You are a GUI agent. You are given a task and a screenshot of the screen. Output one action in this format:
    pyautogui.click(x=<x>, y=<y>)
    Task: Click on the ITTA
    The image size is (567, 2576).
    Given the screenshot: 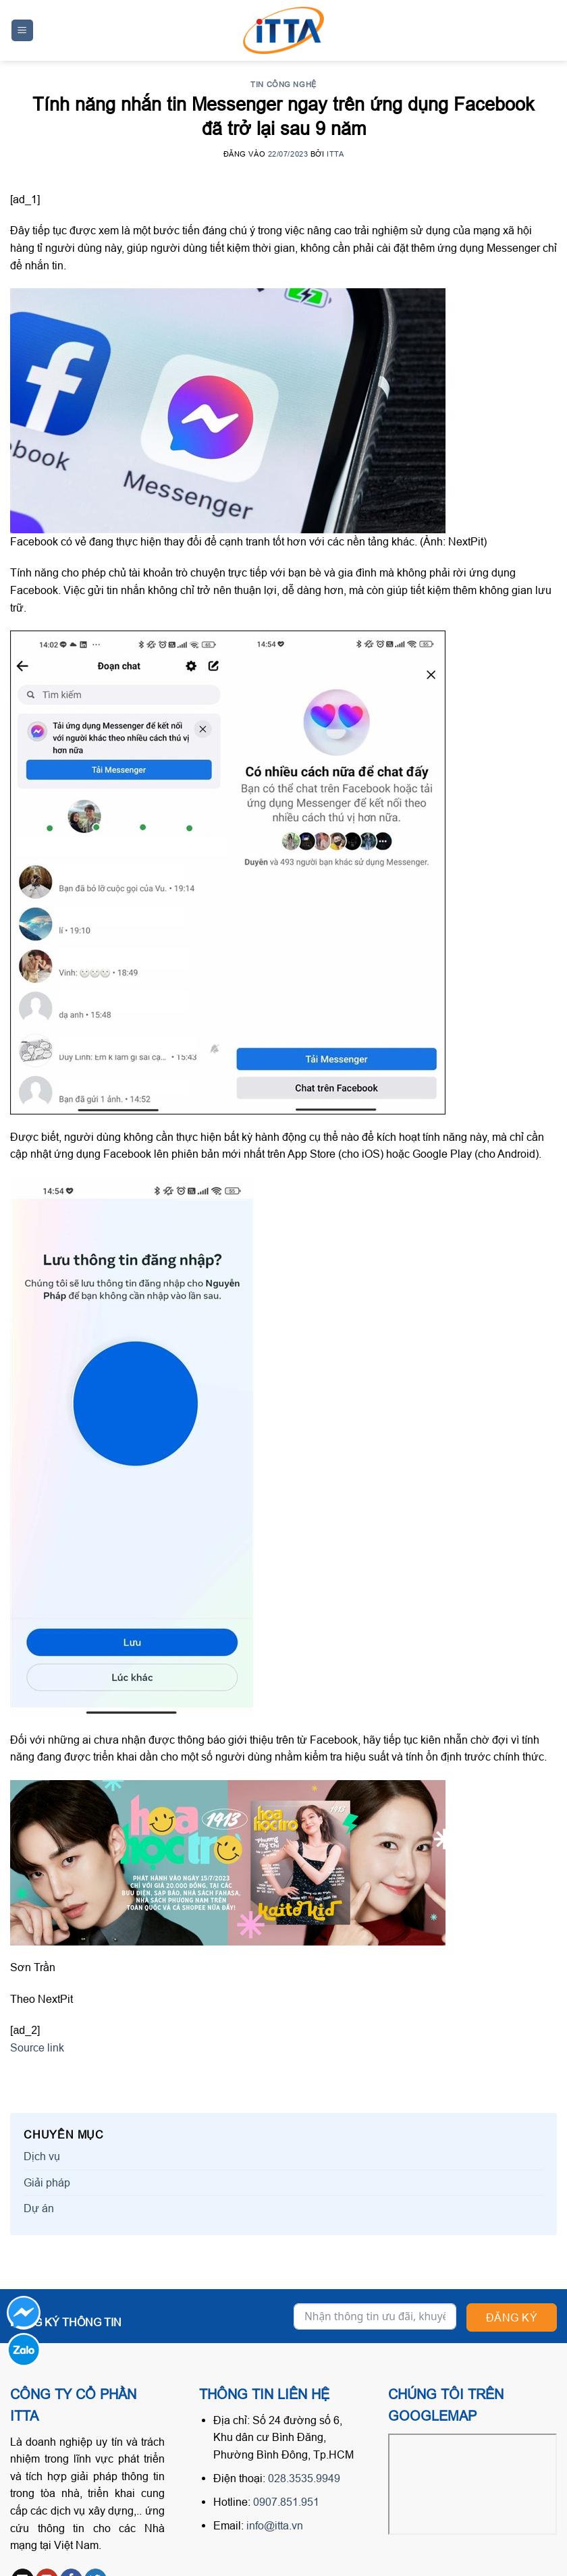 What is the action you would take?
    pyautogui.click(x=335, y=154)
    